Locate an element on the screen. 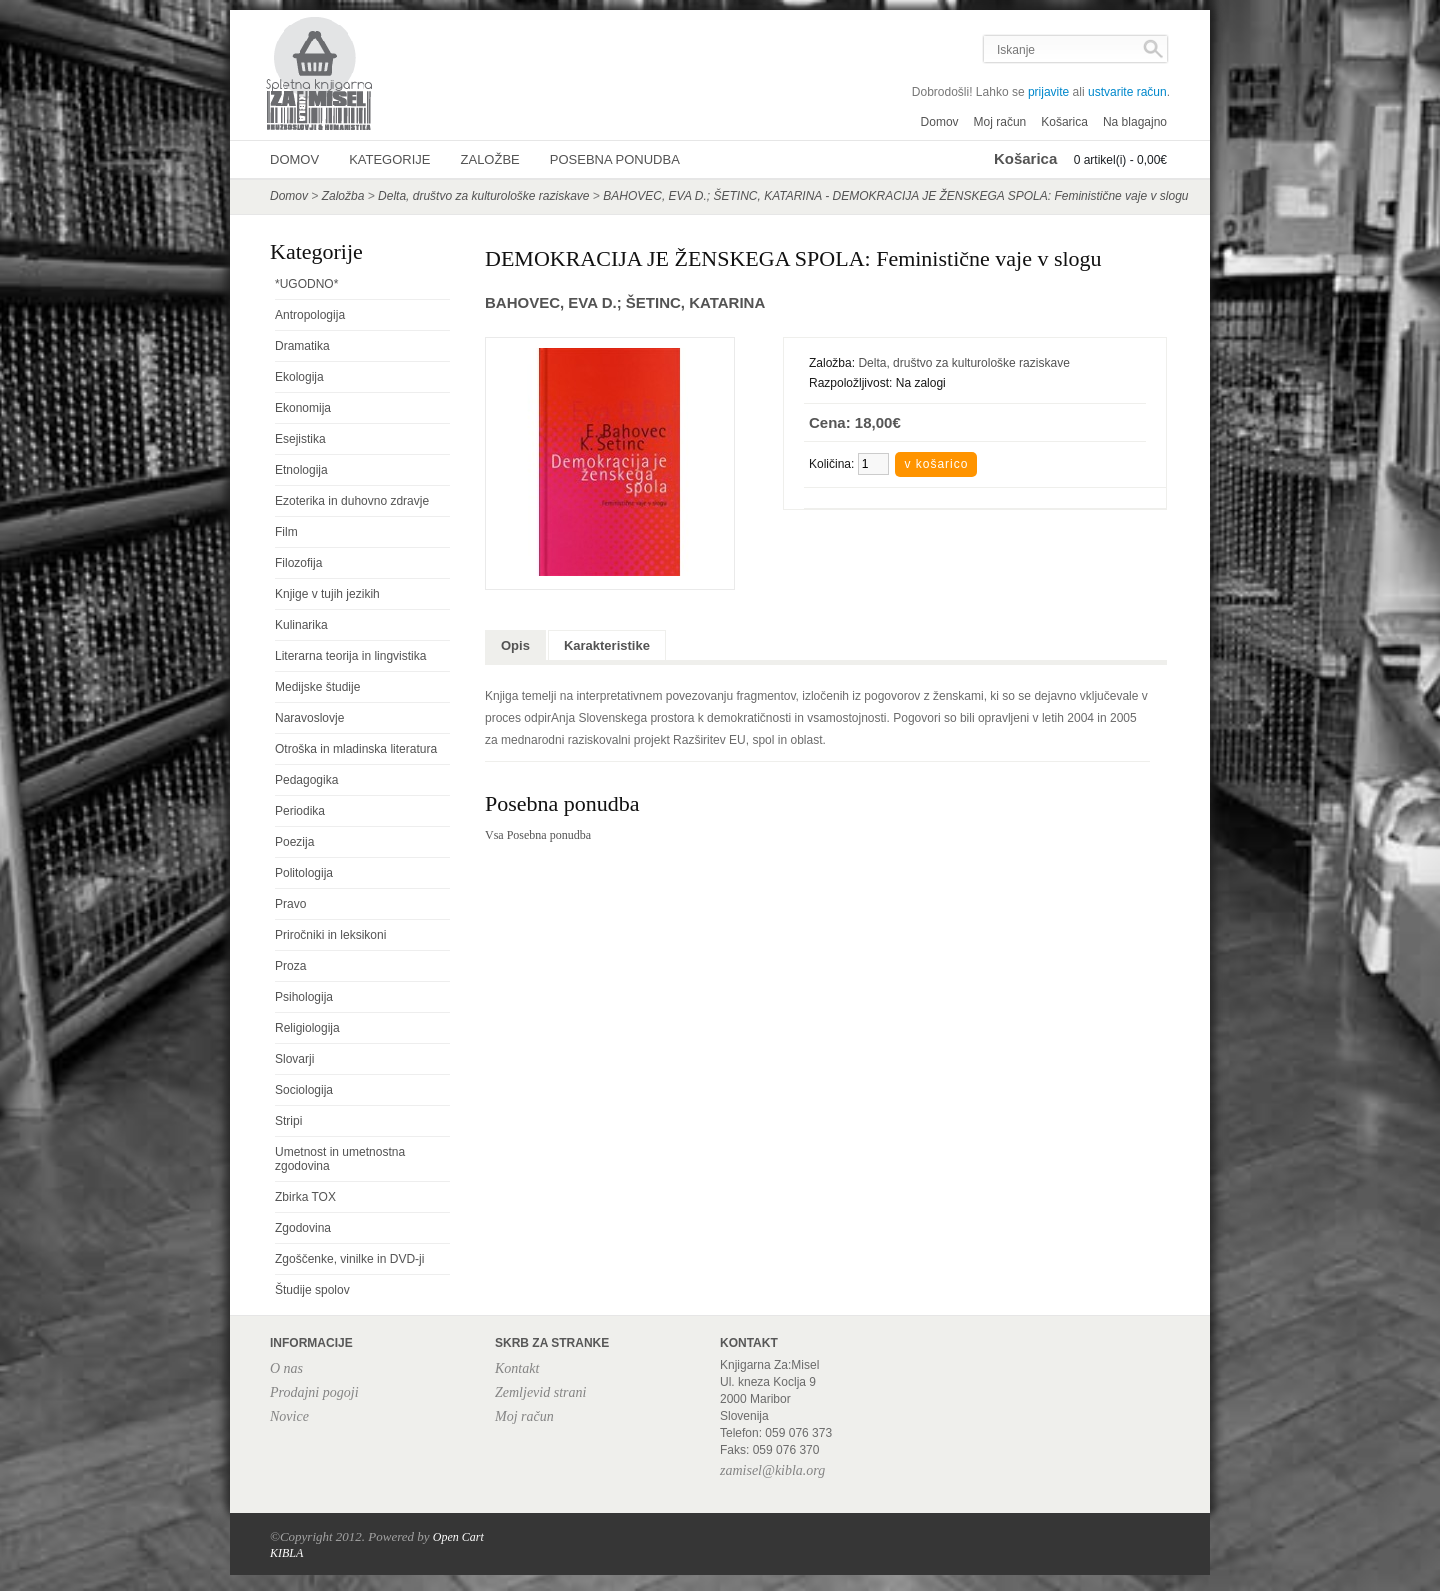 Image resolution: width=1440 pixels, height=1591 pixels. Kulinarika is located at coordinates (301, 625).